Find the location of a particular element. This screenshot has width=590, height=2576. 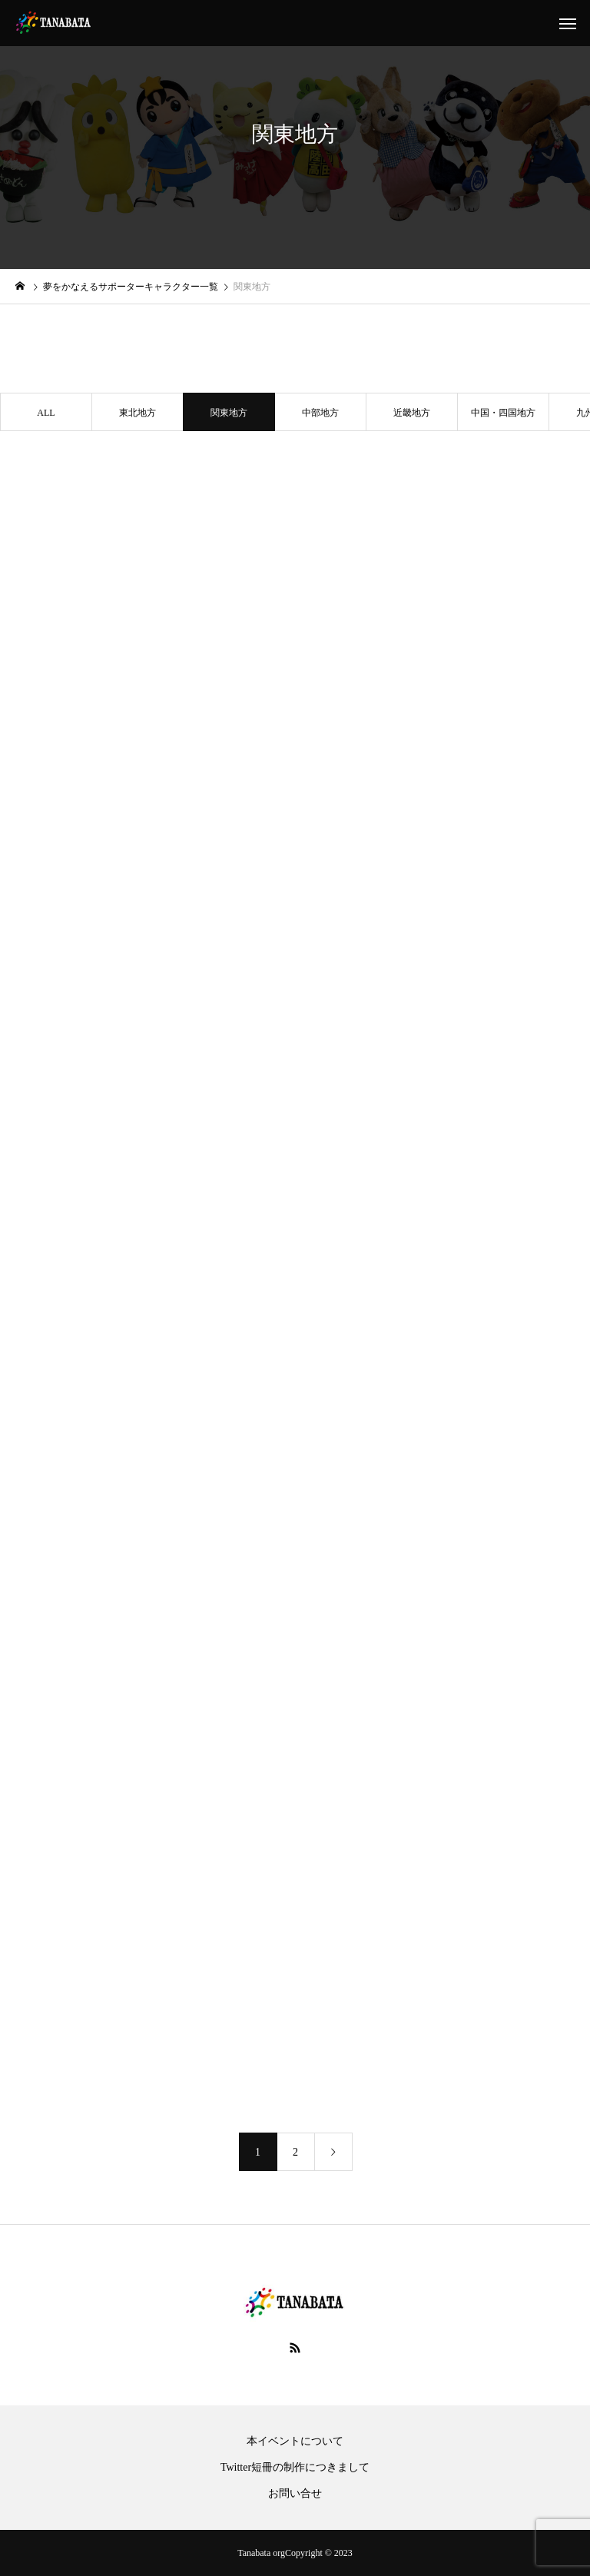

中国・四国地方 is located at coordinates (503, 412).